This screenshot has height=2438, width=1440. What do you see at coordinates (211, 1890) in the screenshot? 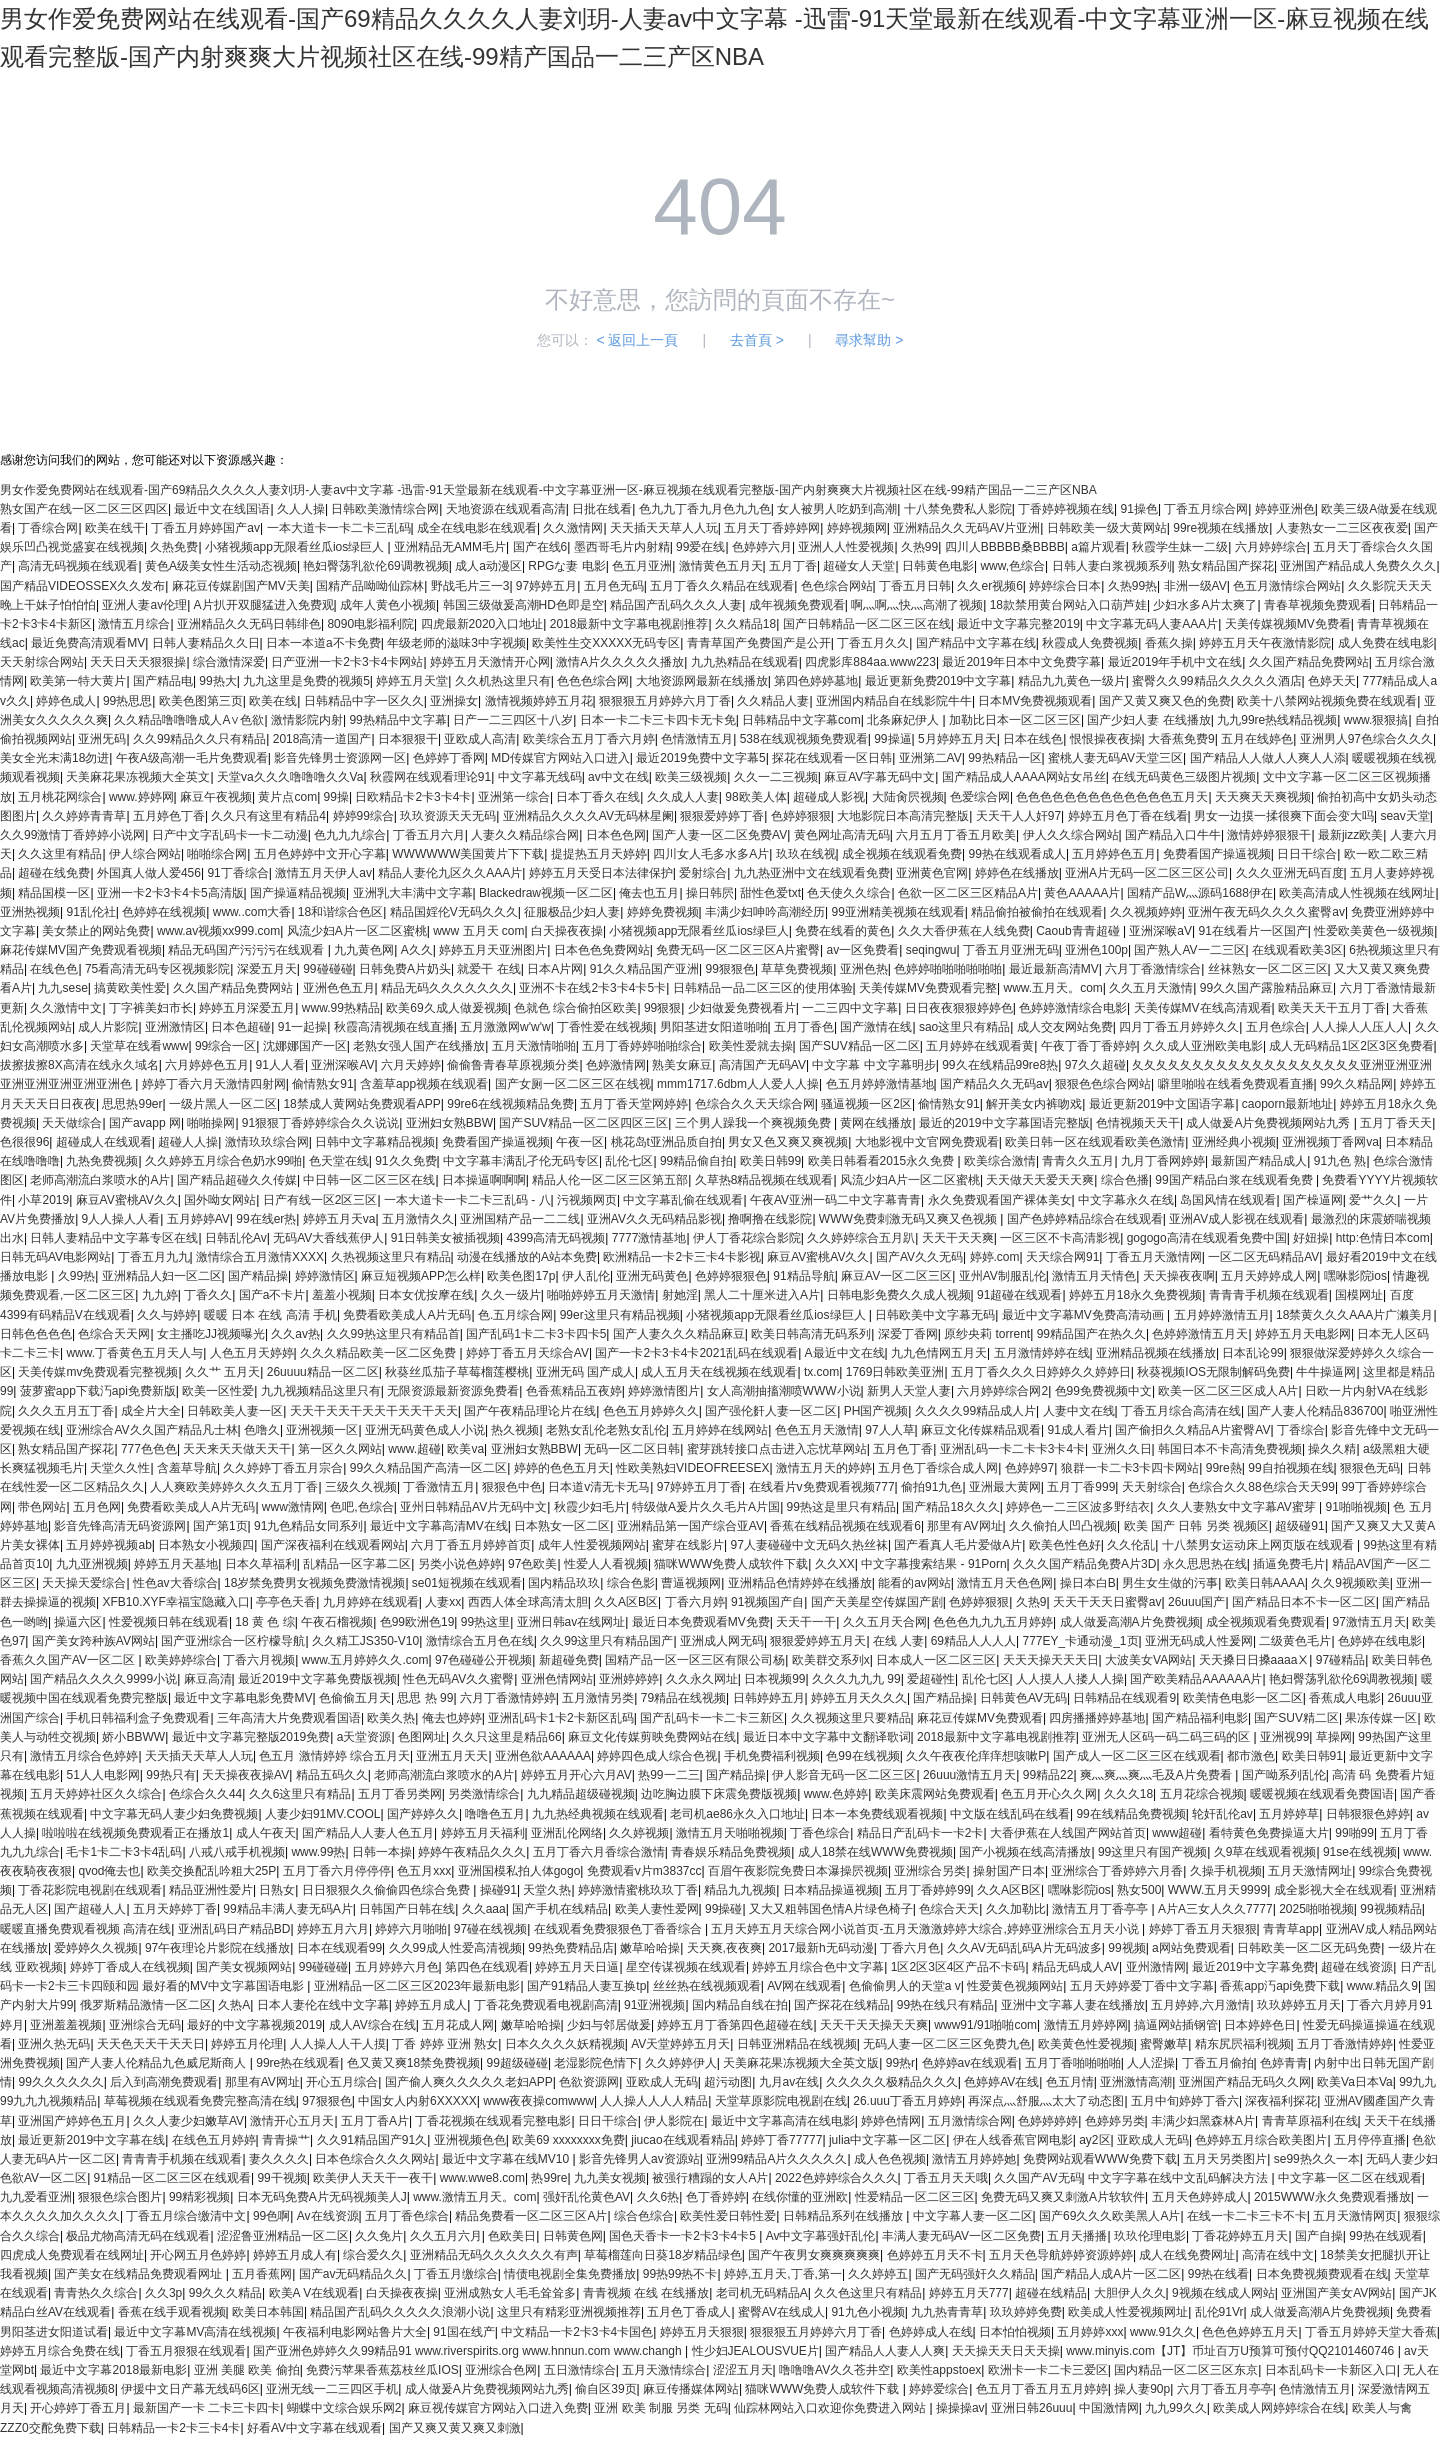
I see `精品亚洲性爱片` at bounding box center [211, 1890].